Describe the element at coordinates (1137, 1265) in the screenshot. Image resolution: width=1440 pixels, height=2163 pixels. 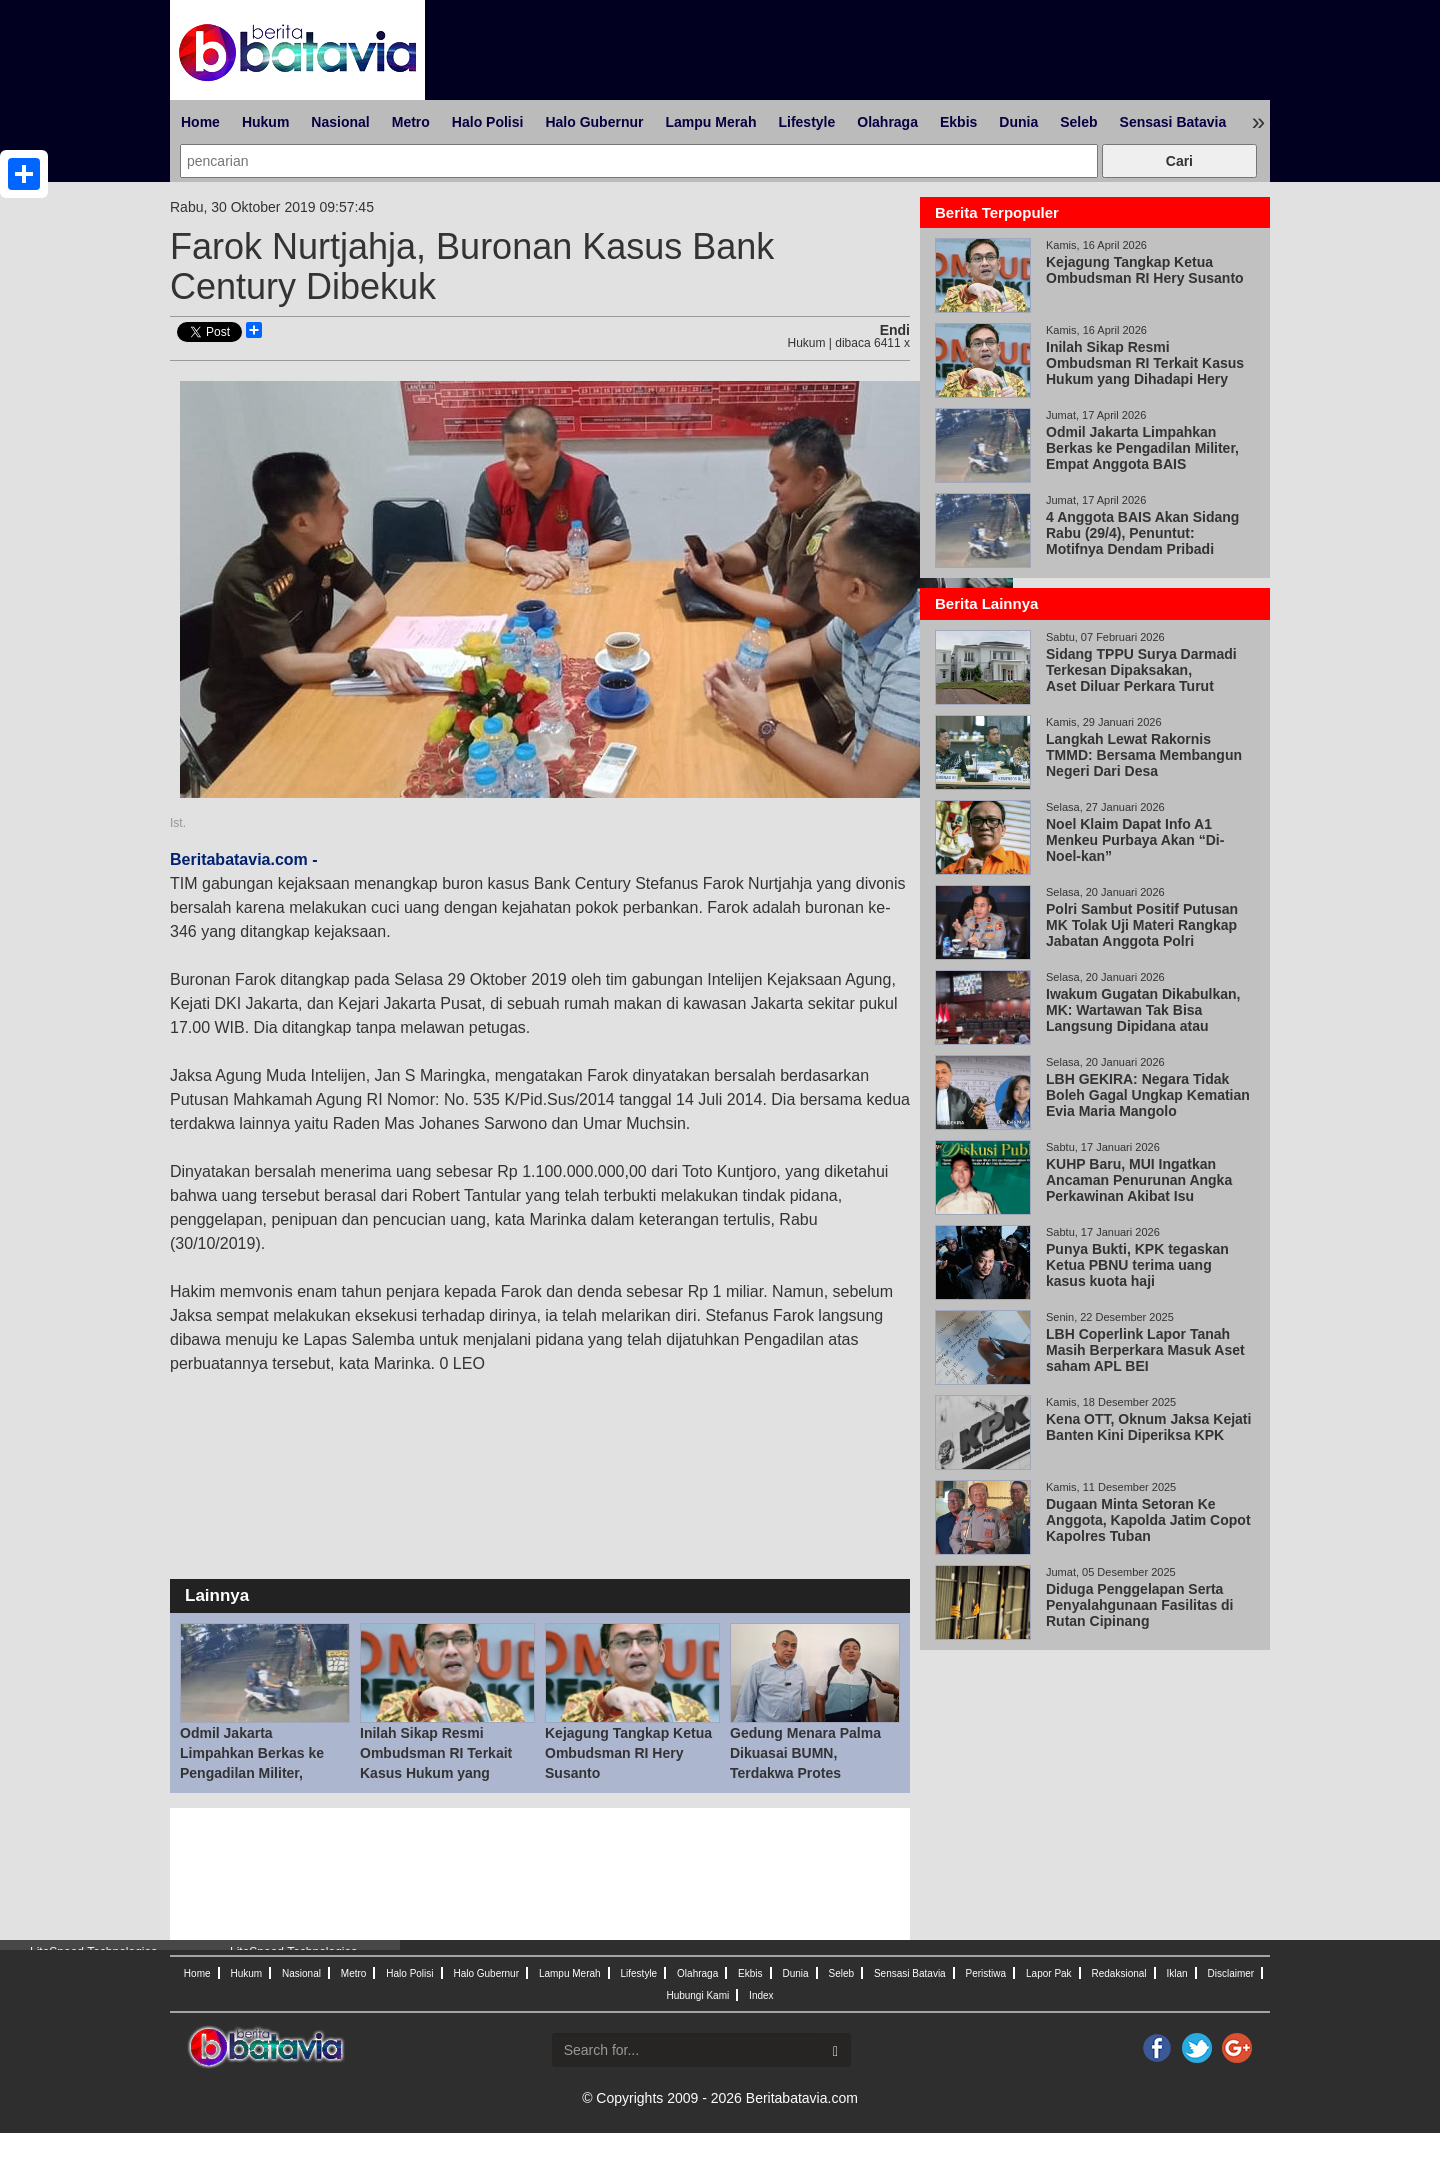
I see `Punya Bukti, KPK tegaskan Ketua PBNU terima uang kasus kuota haji` at that location.